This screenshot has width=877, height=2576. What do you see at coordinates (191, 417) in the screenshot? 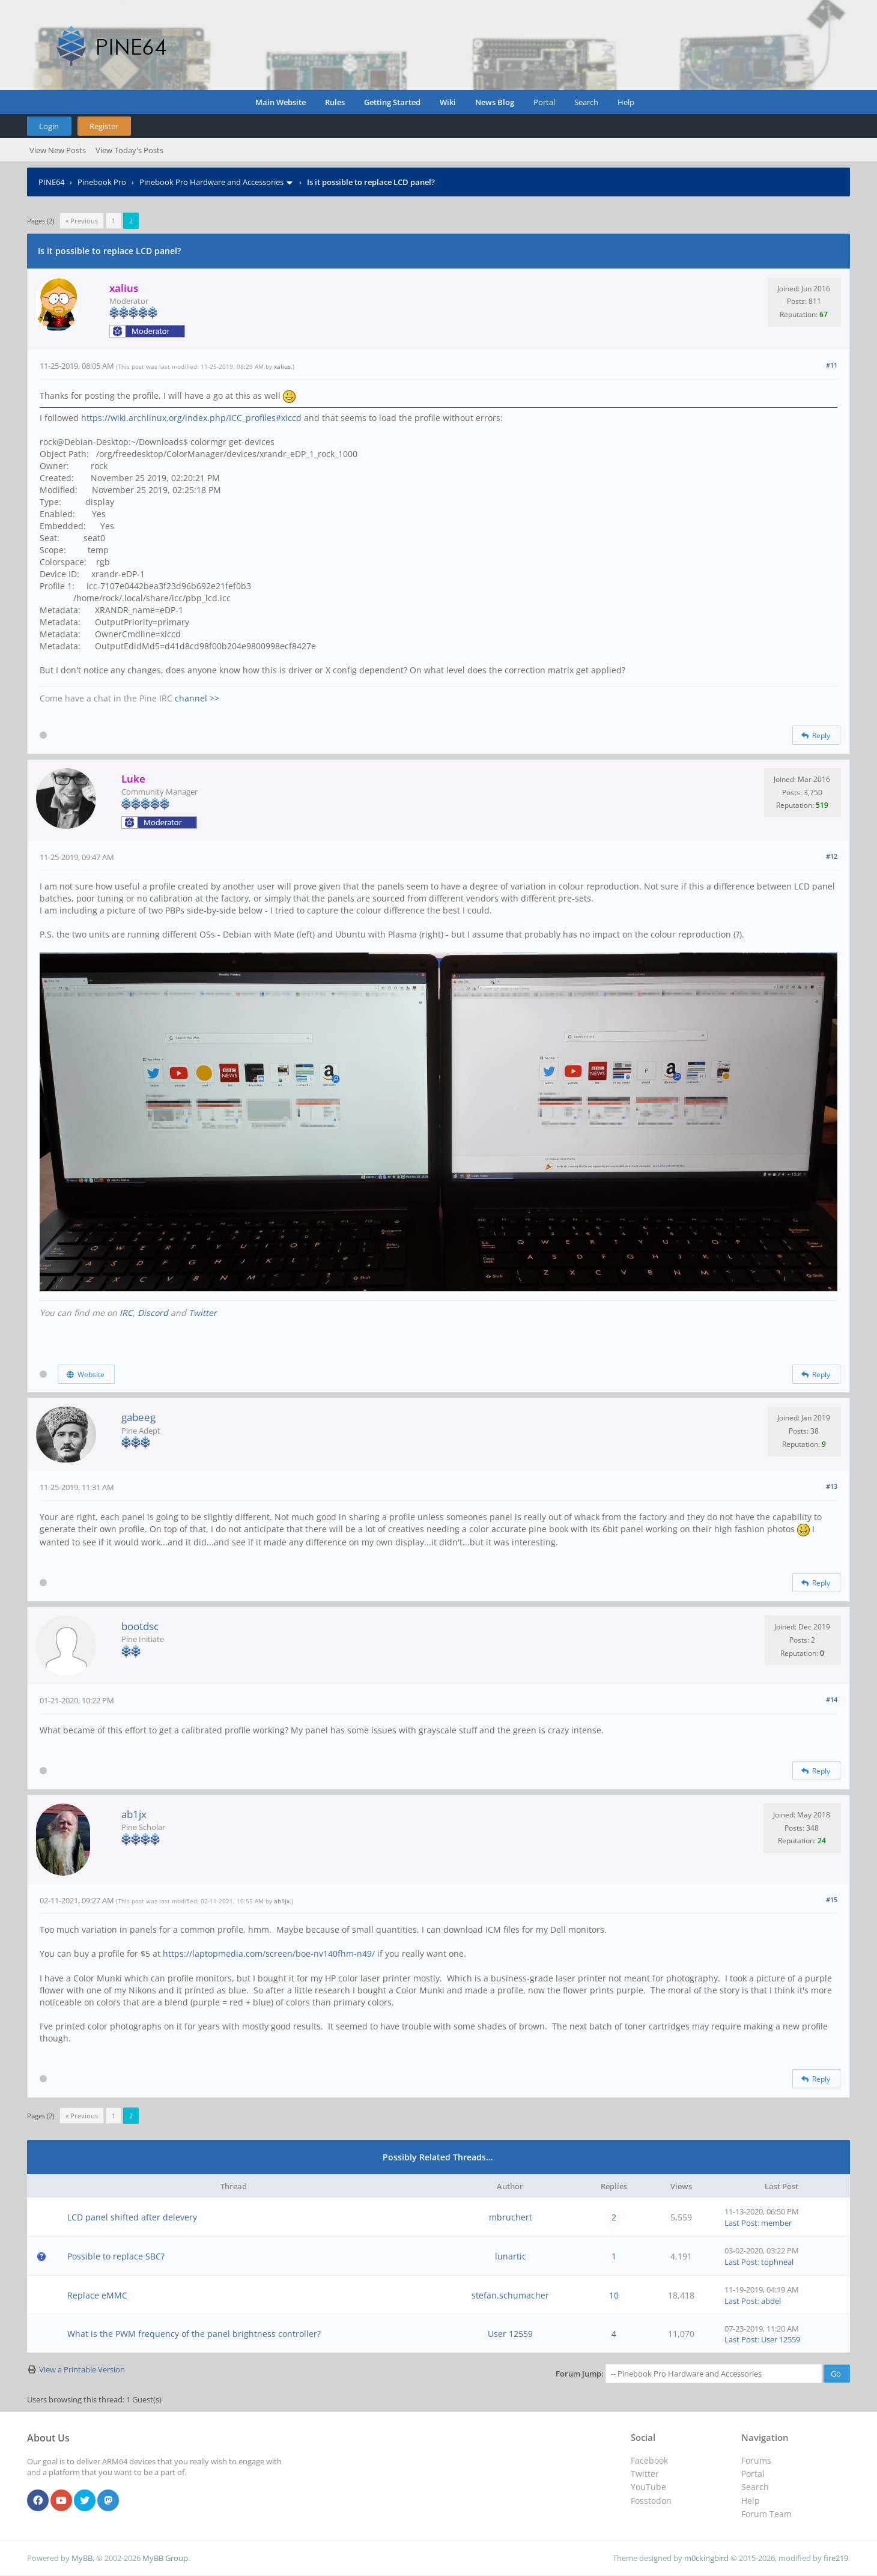
I see `https://wiki.archlinux.org/index.php/ICC_profiles#xiccd` at bounding box center [191, 417].